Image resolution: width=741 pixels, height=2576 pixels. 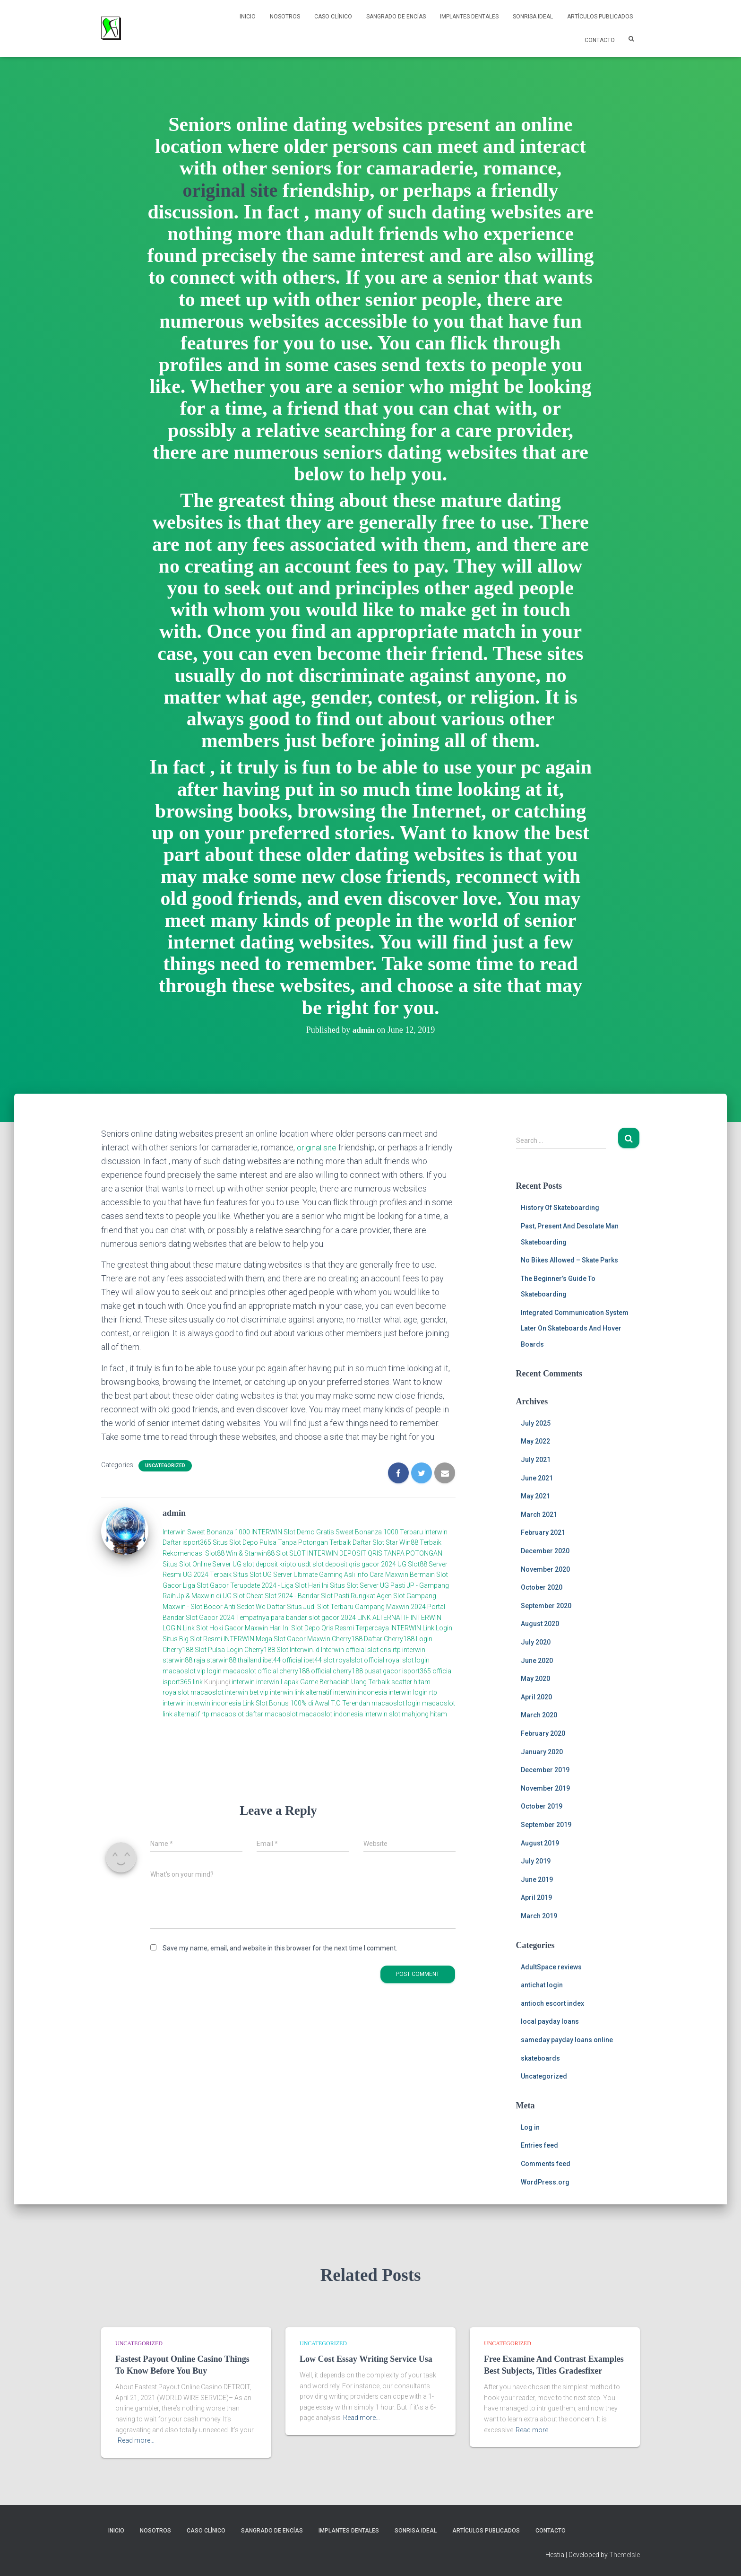 I want to click on interwin bet vip, so click(x=246, y=1692).